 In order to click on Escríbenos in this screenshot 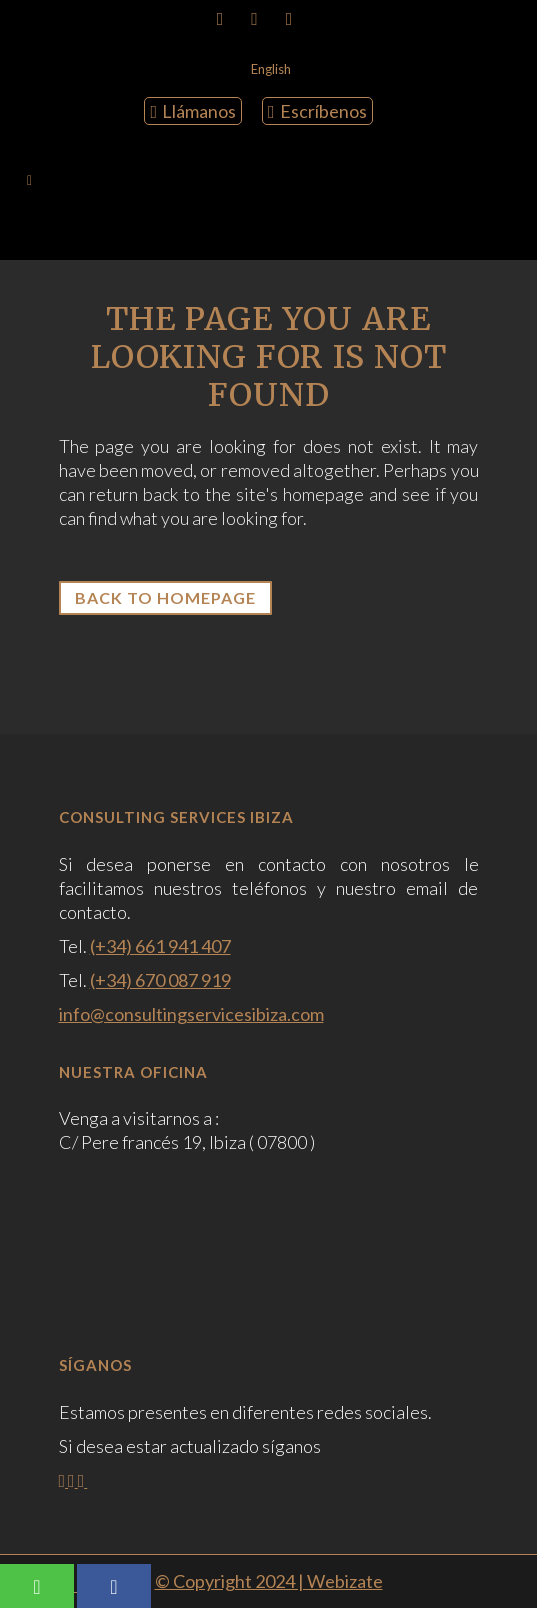, I will do `click(317, 111)`.